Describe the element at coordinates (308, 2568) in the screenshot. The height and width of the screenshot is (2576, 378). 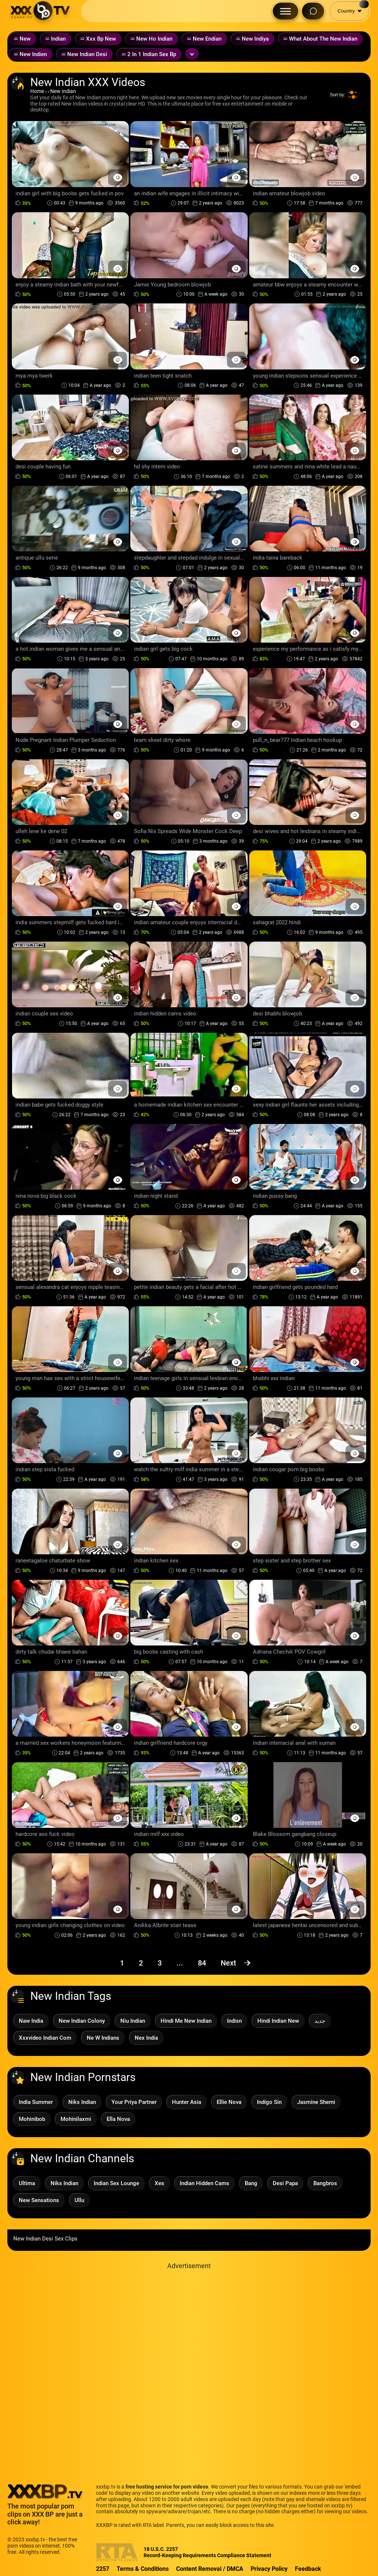
I see `Feedback` at that location.